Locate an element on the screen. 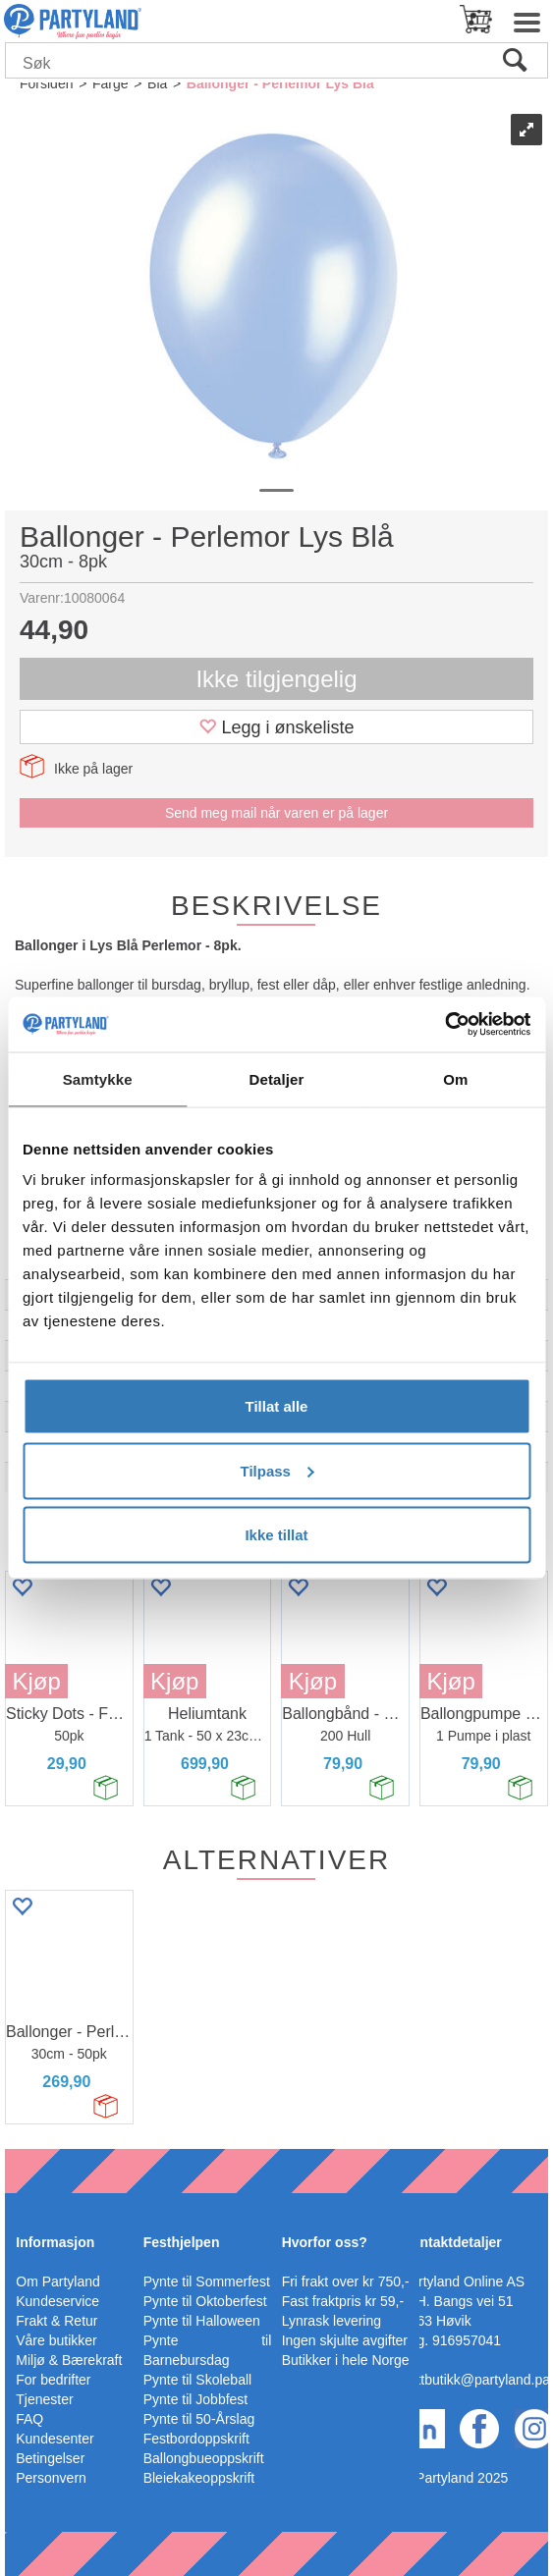 This screenshot has width=553, height=2576. Lynrask levering is located at coordinates (331, 2321).